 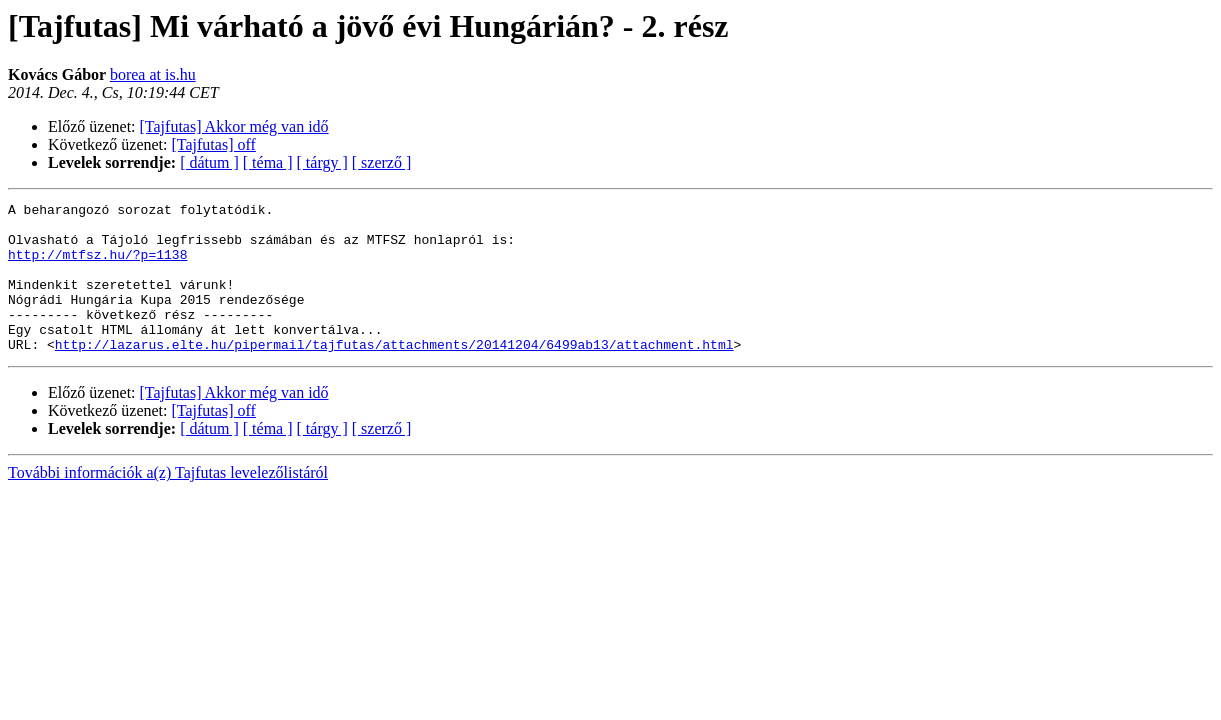 I want to click on http://mtfsz.hu/?p=1138, so click(x=97, y=266).